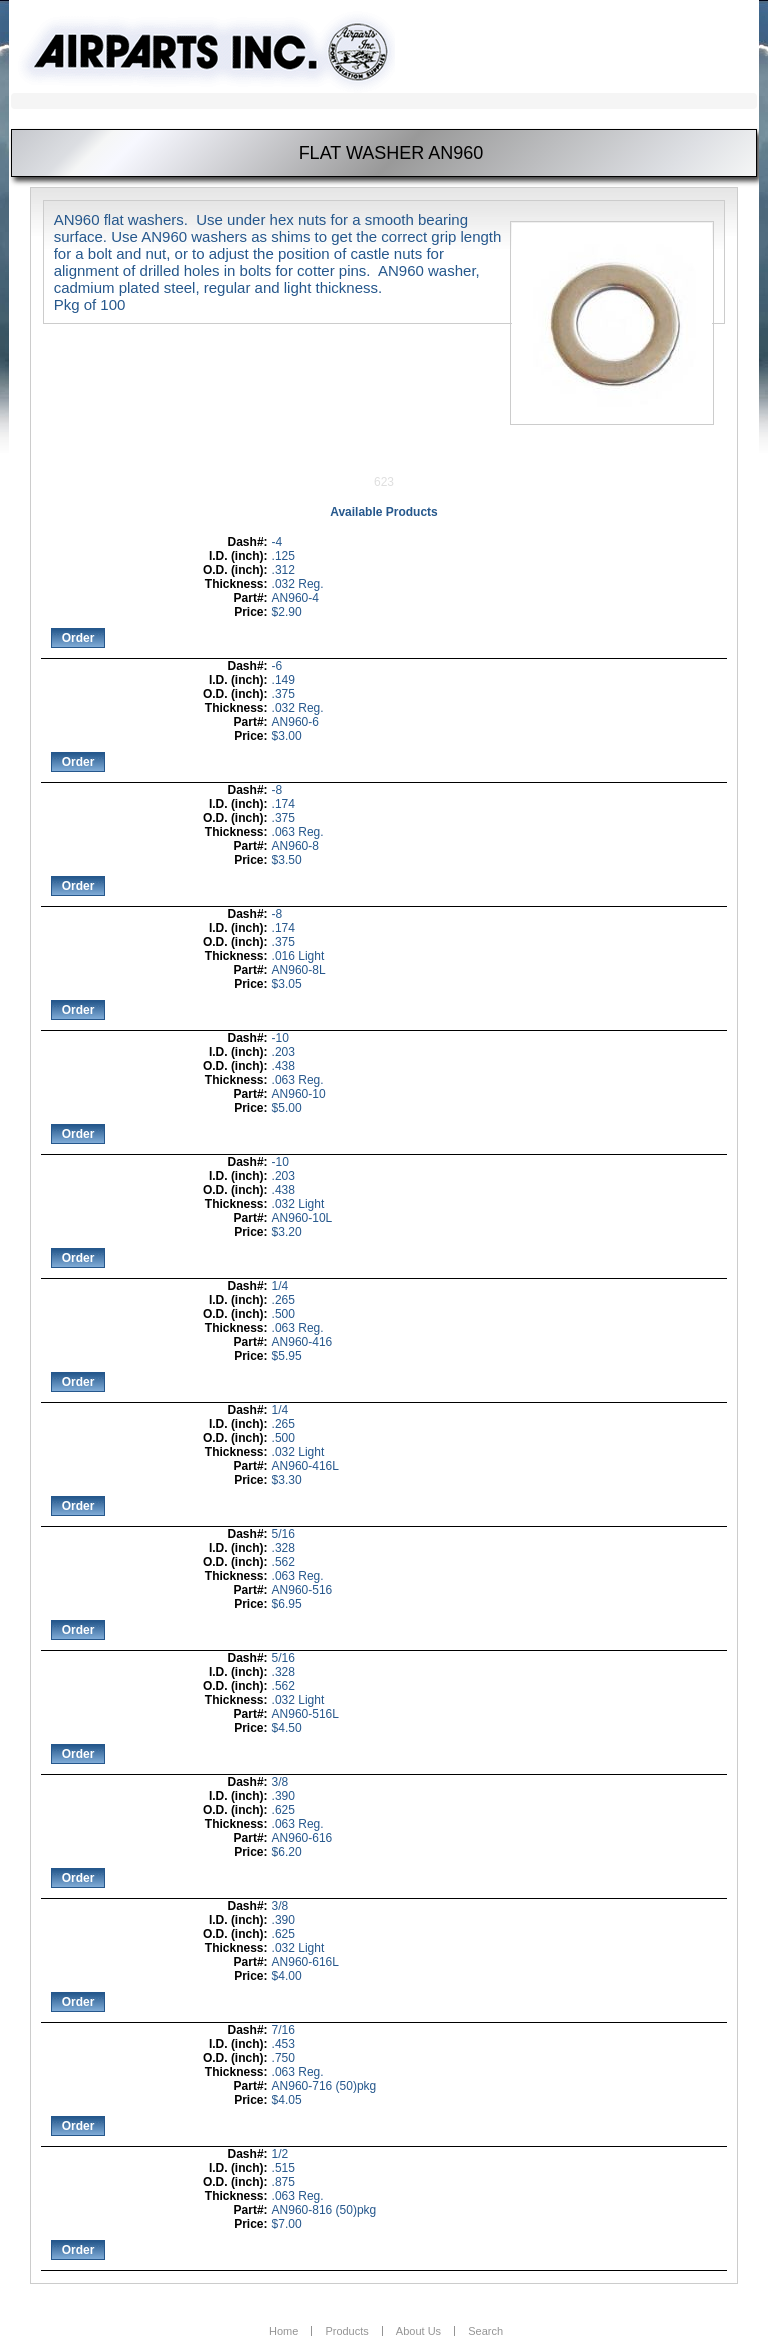  I want to click on Home, so click(283, 2331).